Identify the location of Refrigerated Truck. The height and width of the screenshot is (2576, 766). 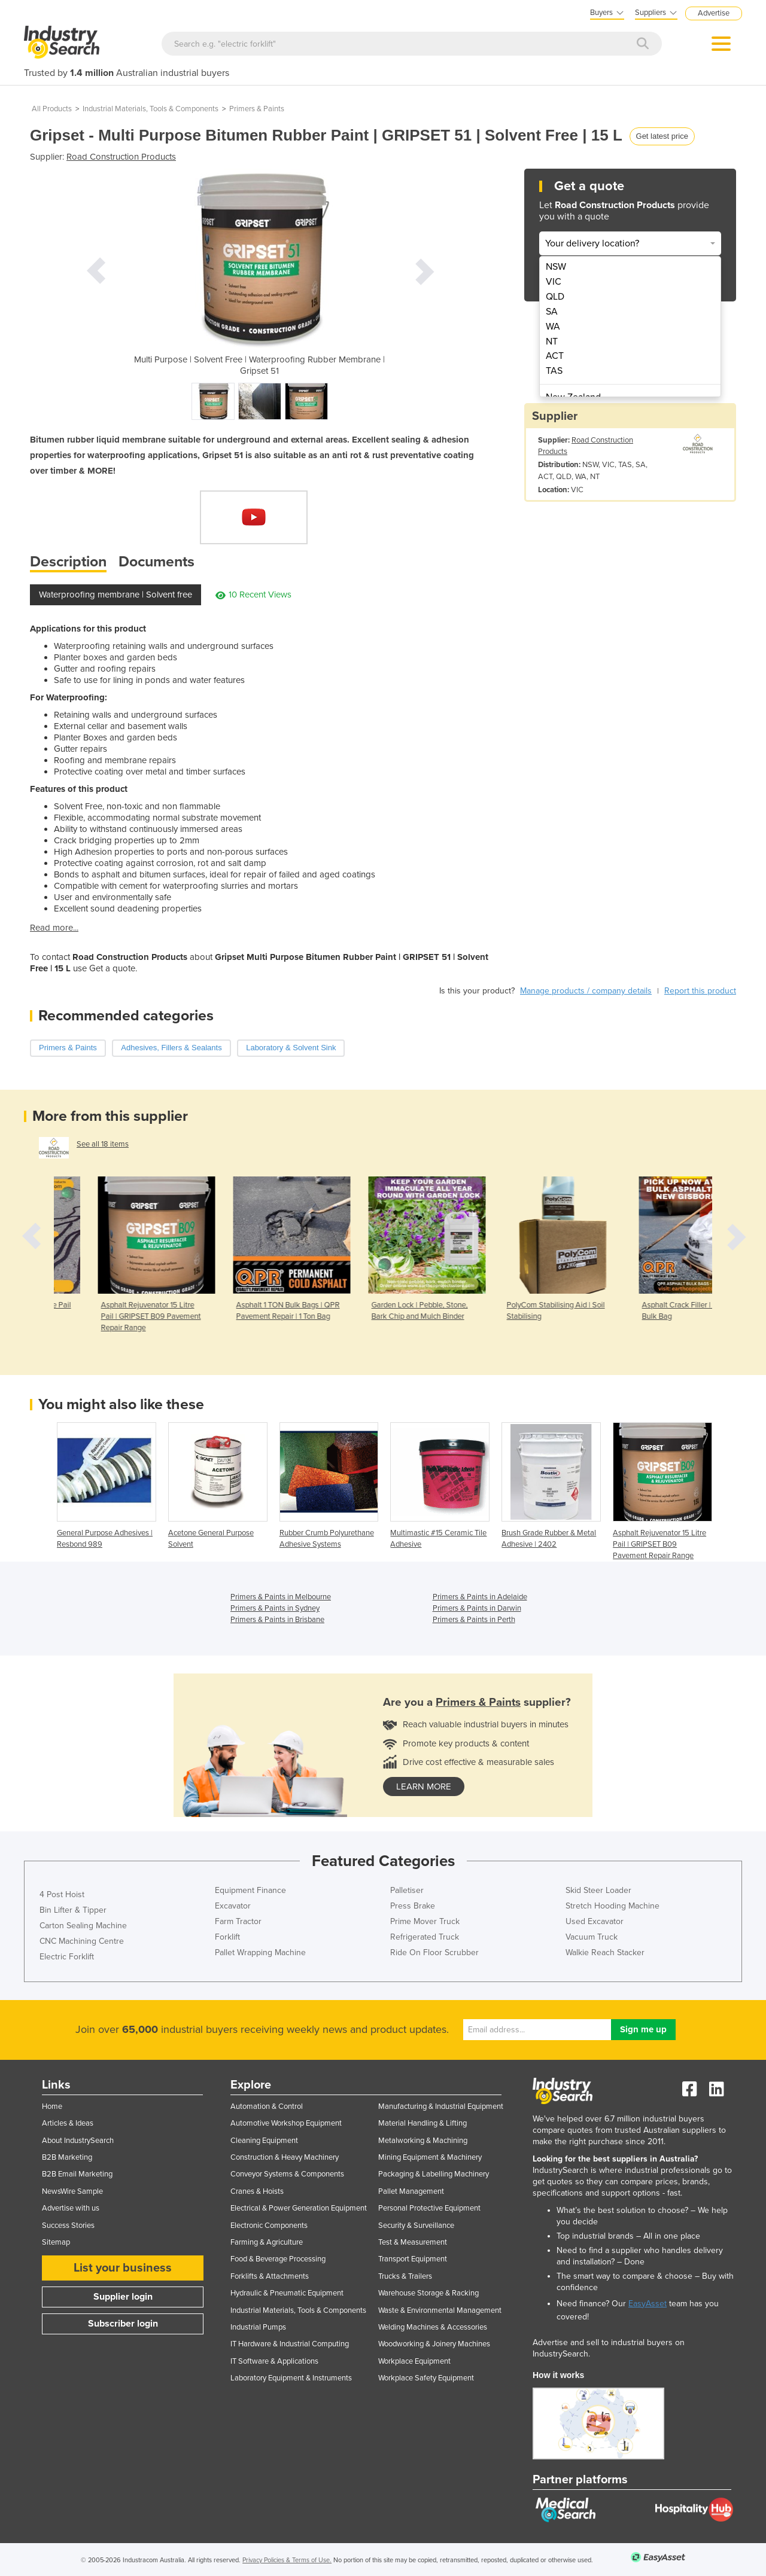
(424, 1937).